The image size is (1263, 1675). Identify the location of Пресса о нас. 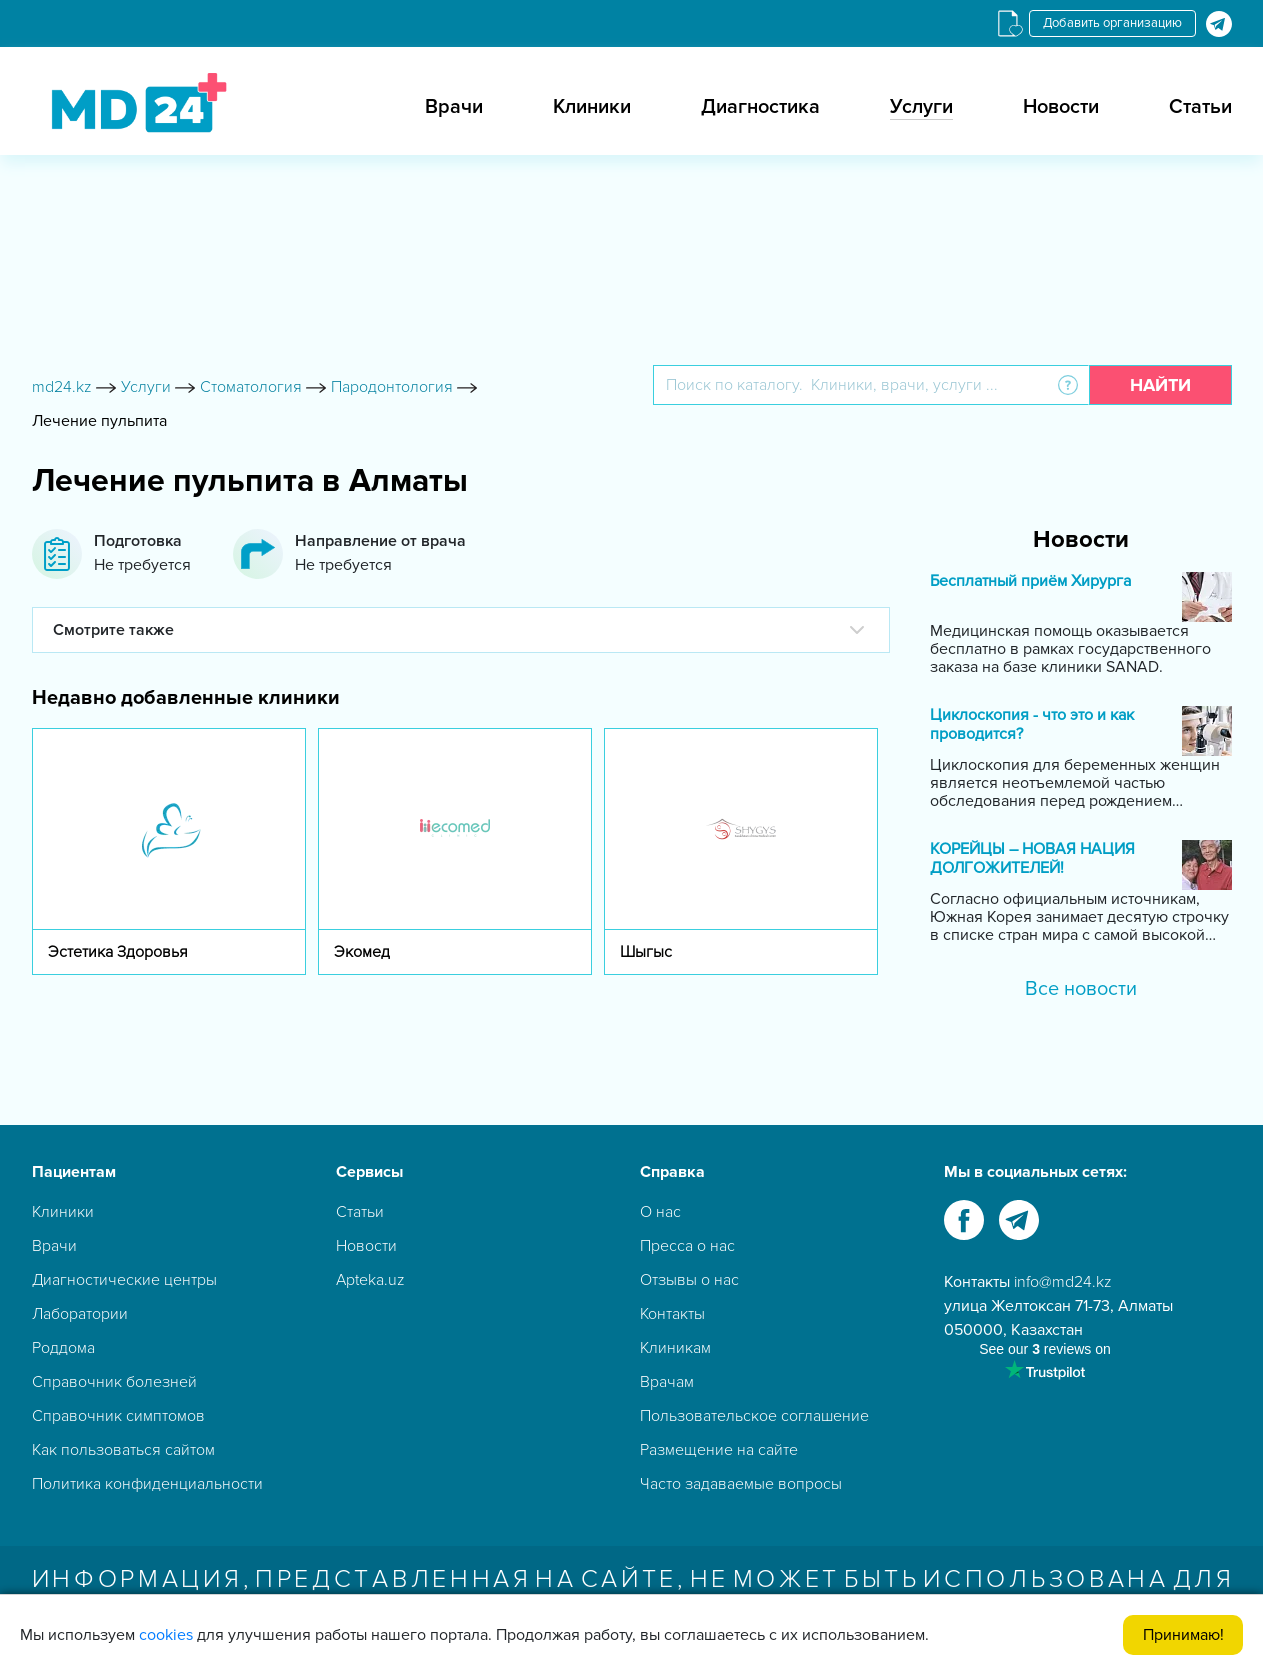
(687, 1246).